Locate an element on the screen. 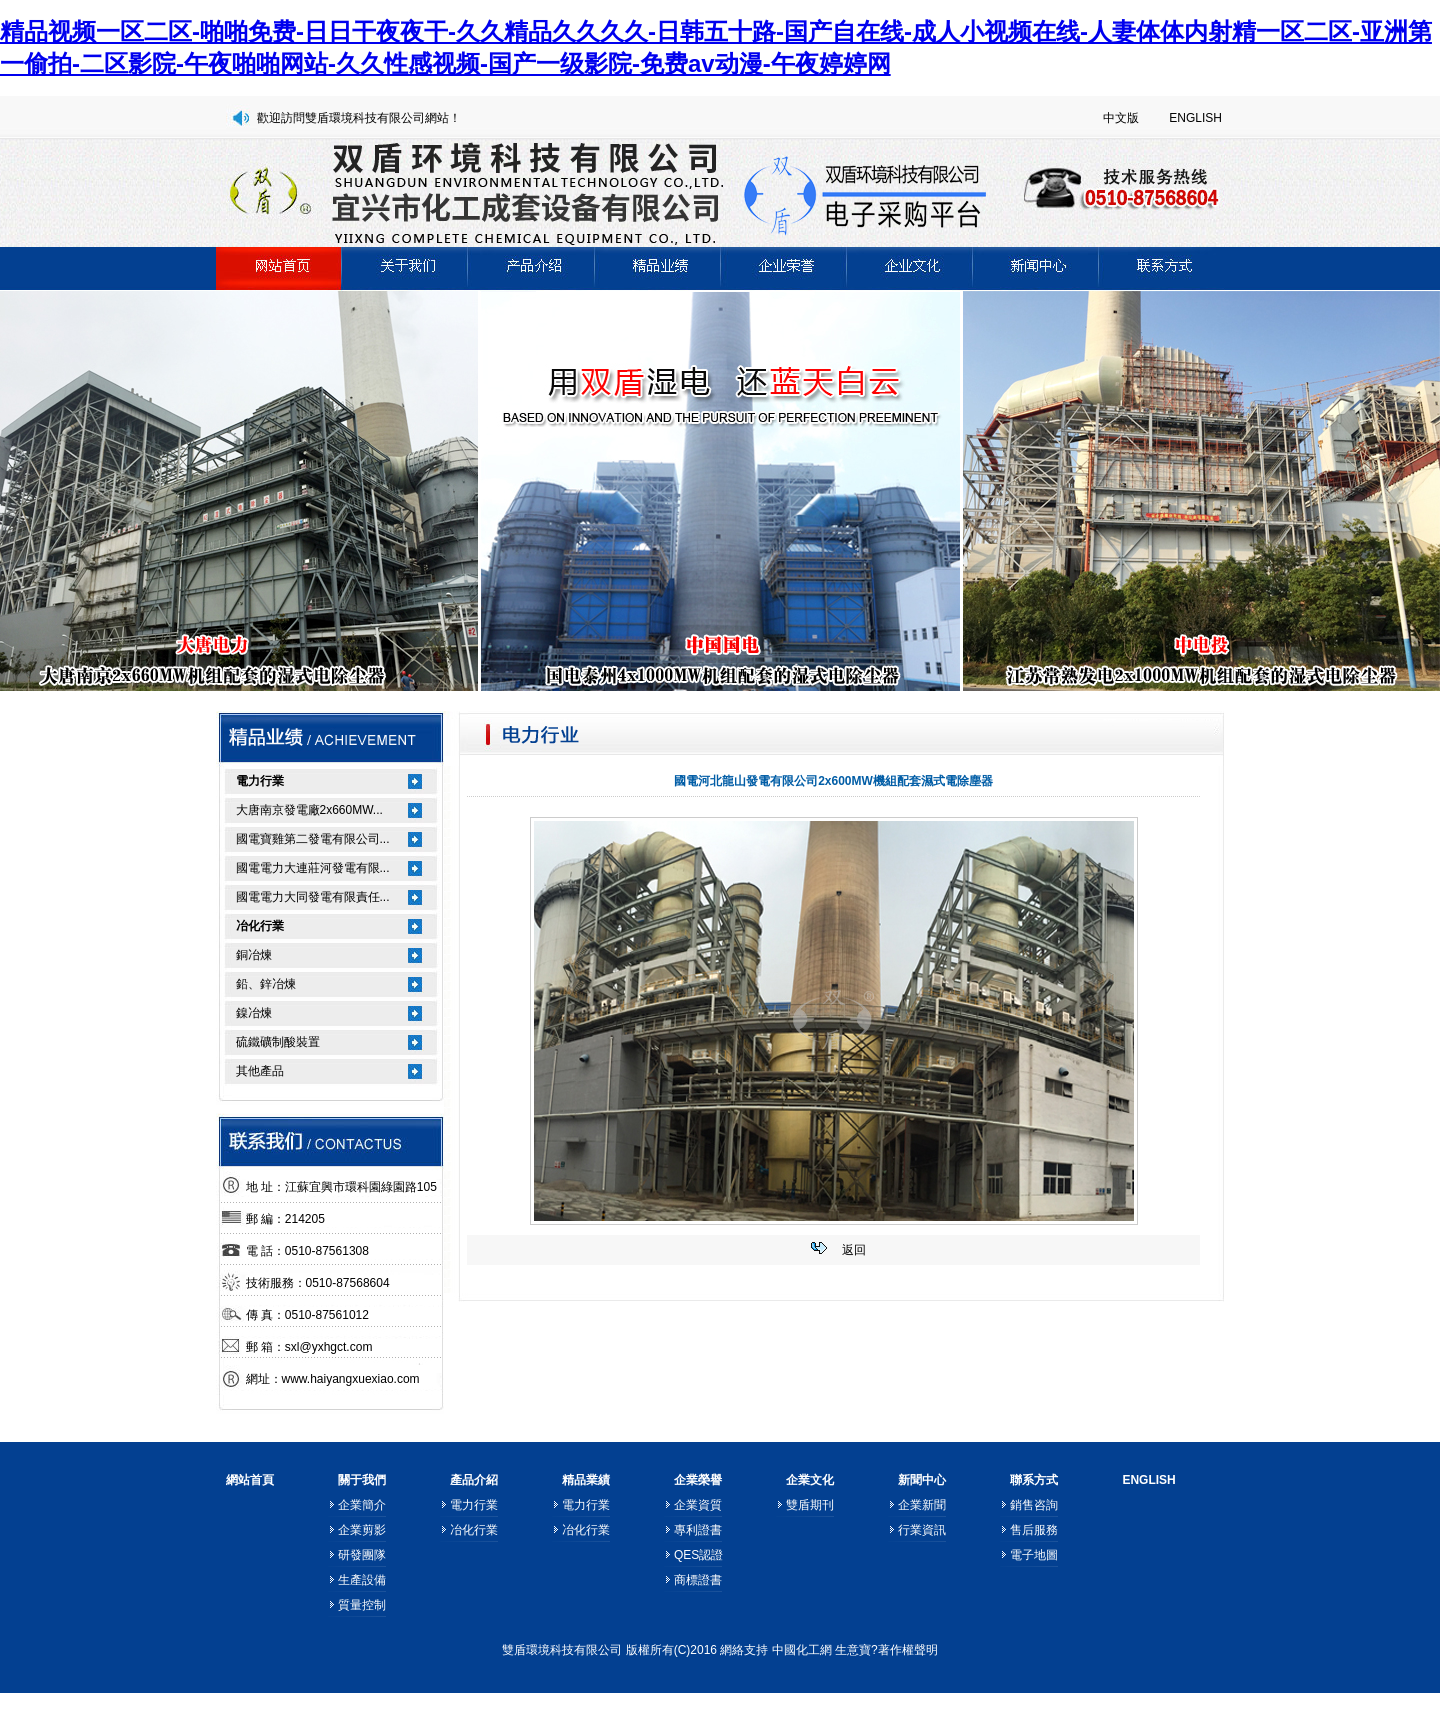 The image size is (1440, 1725). 鉛、鋅冶煉 is located at coordinates (266, 984).